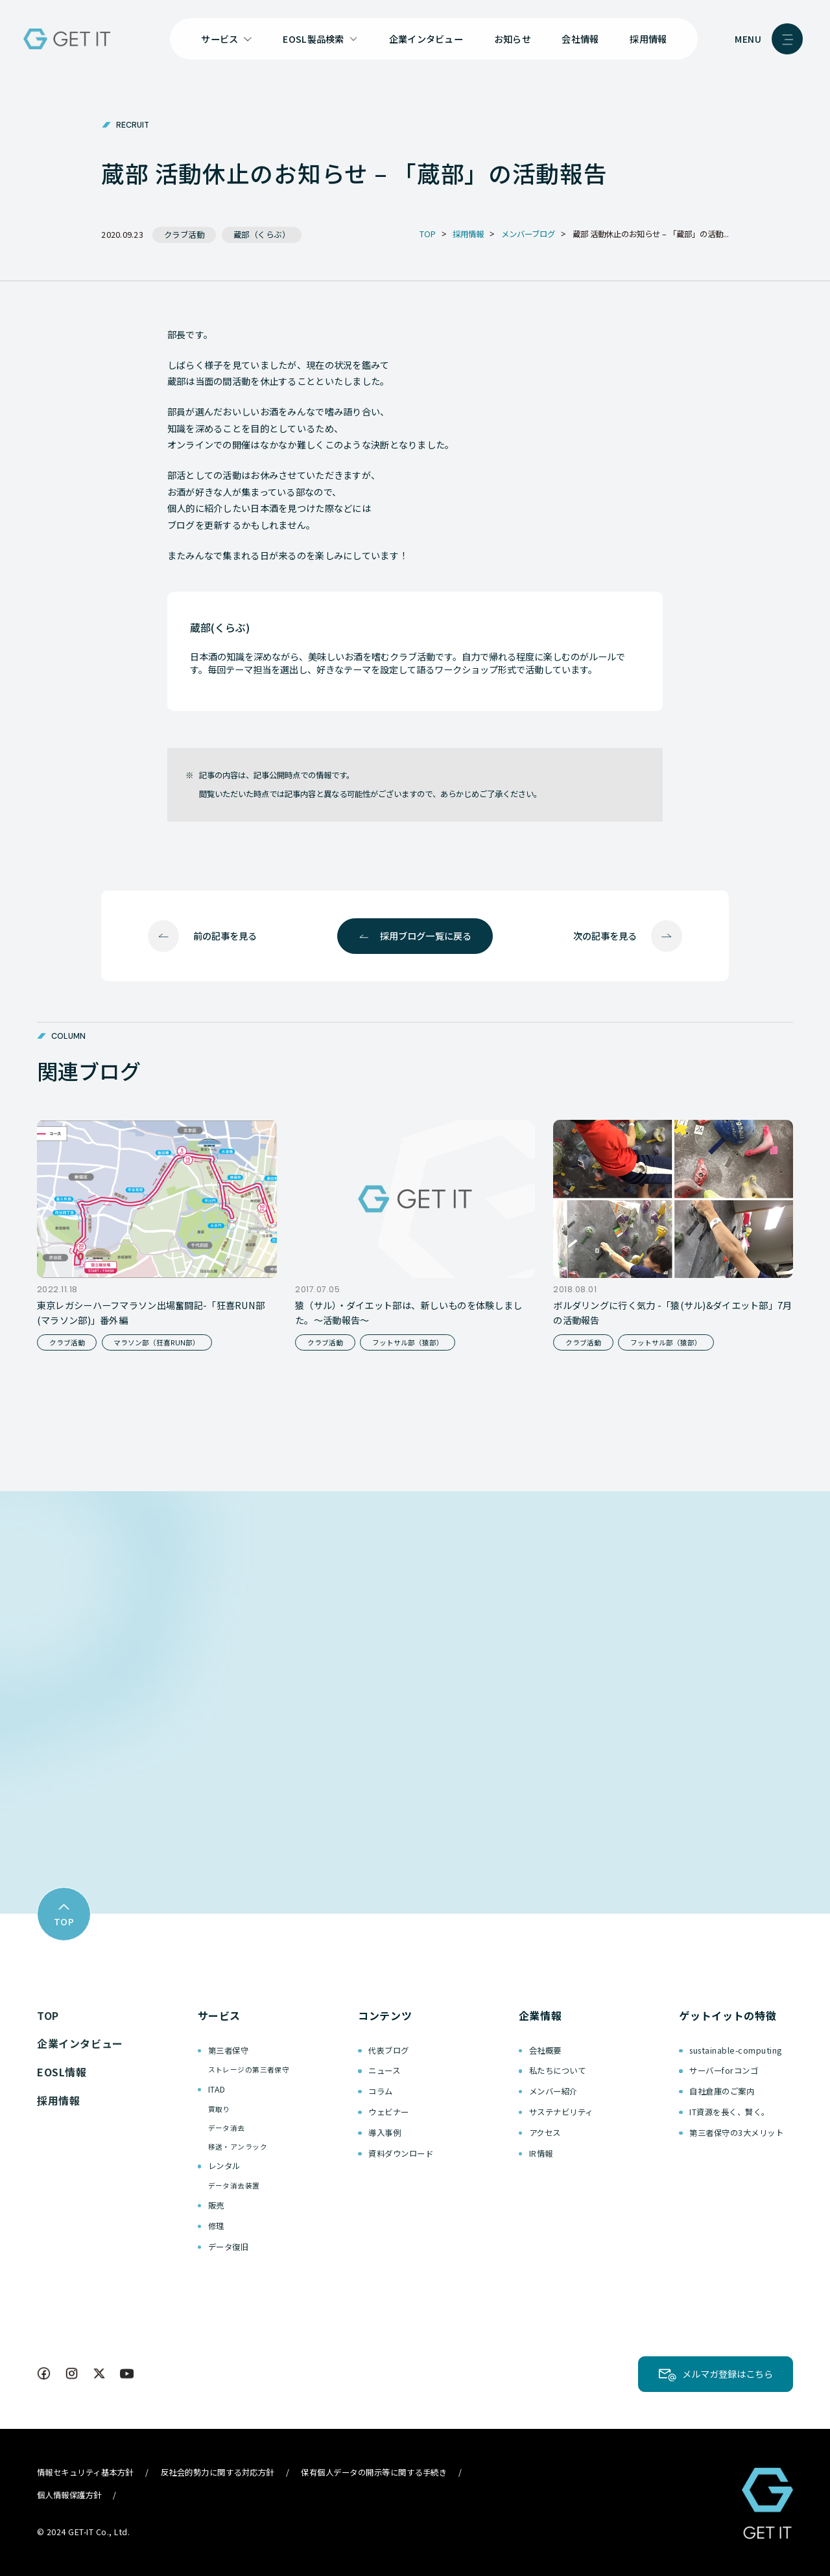 Image resolution: width=830 pixels, height=2576 pixels. I want to click on データ復旧, so click(228, 2247).